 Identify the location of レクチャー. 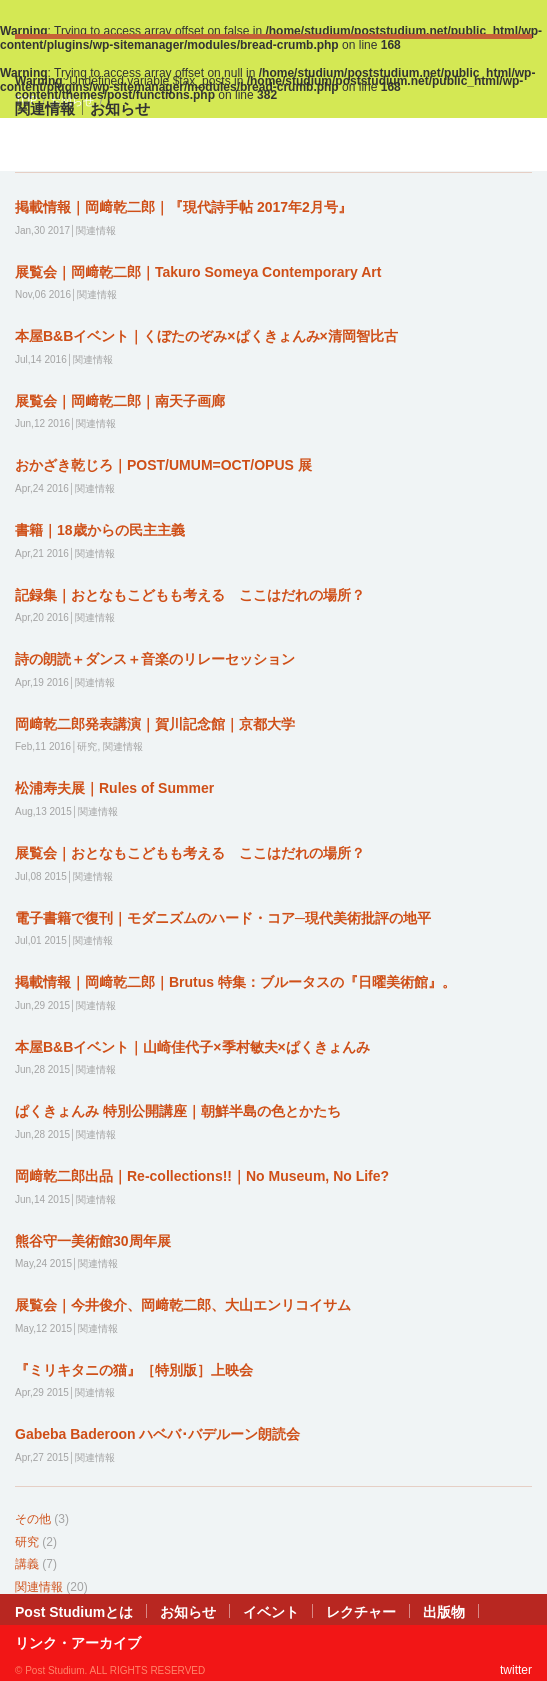
(361, 1612).